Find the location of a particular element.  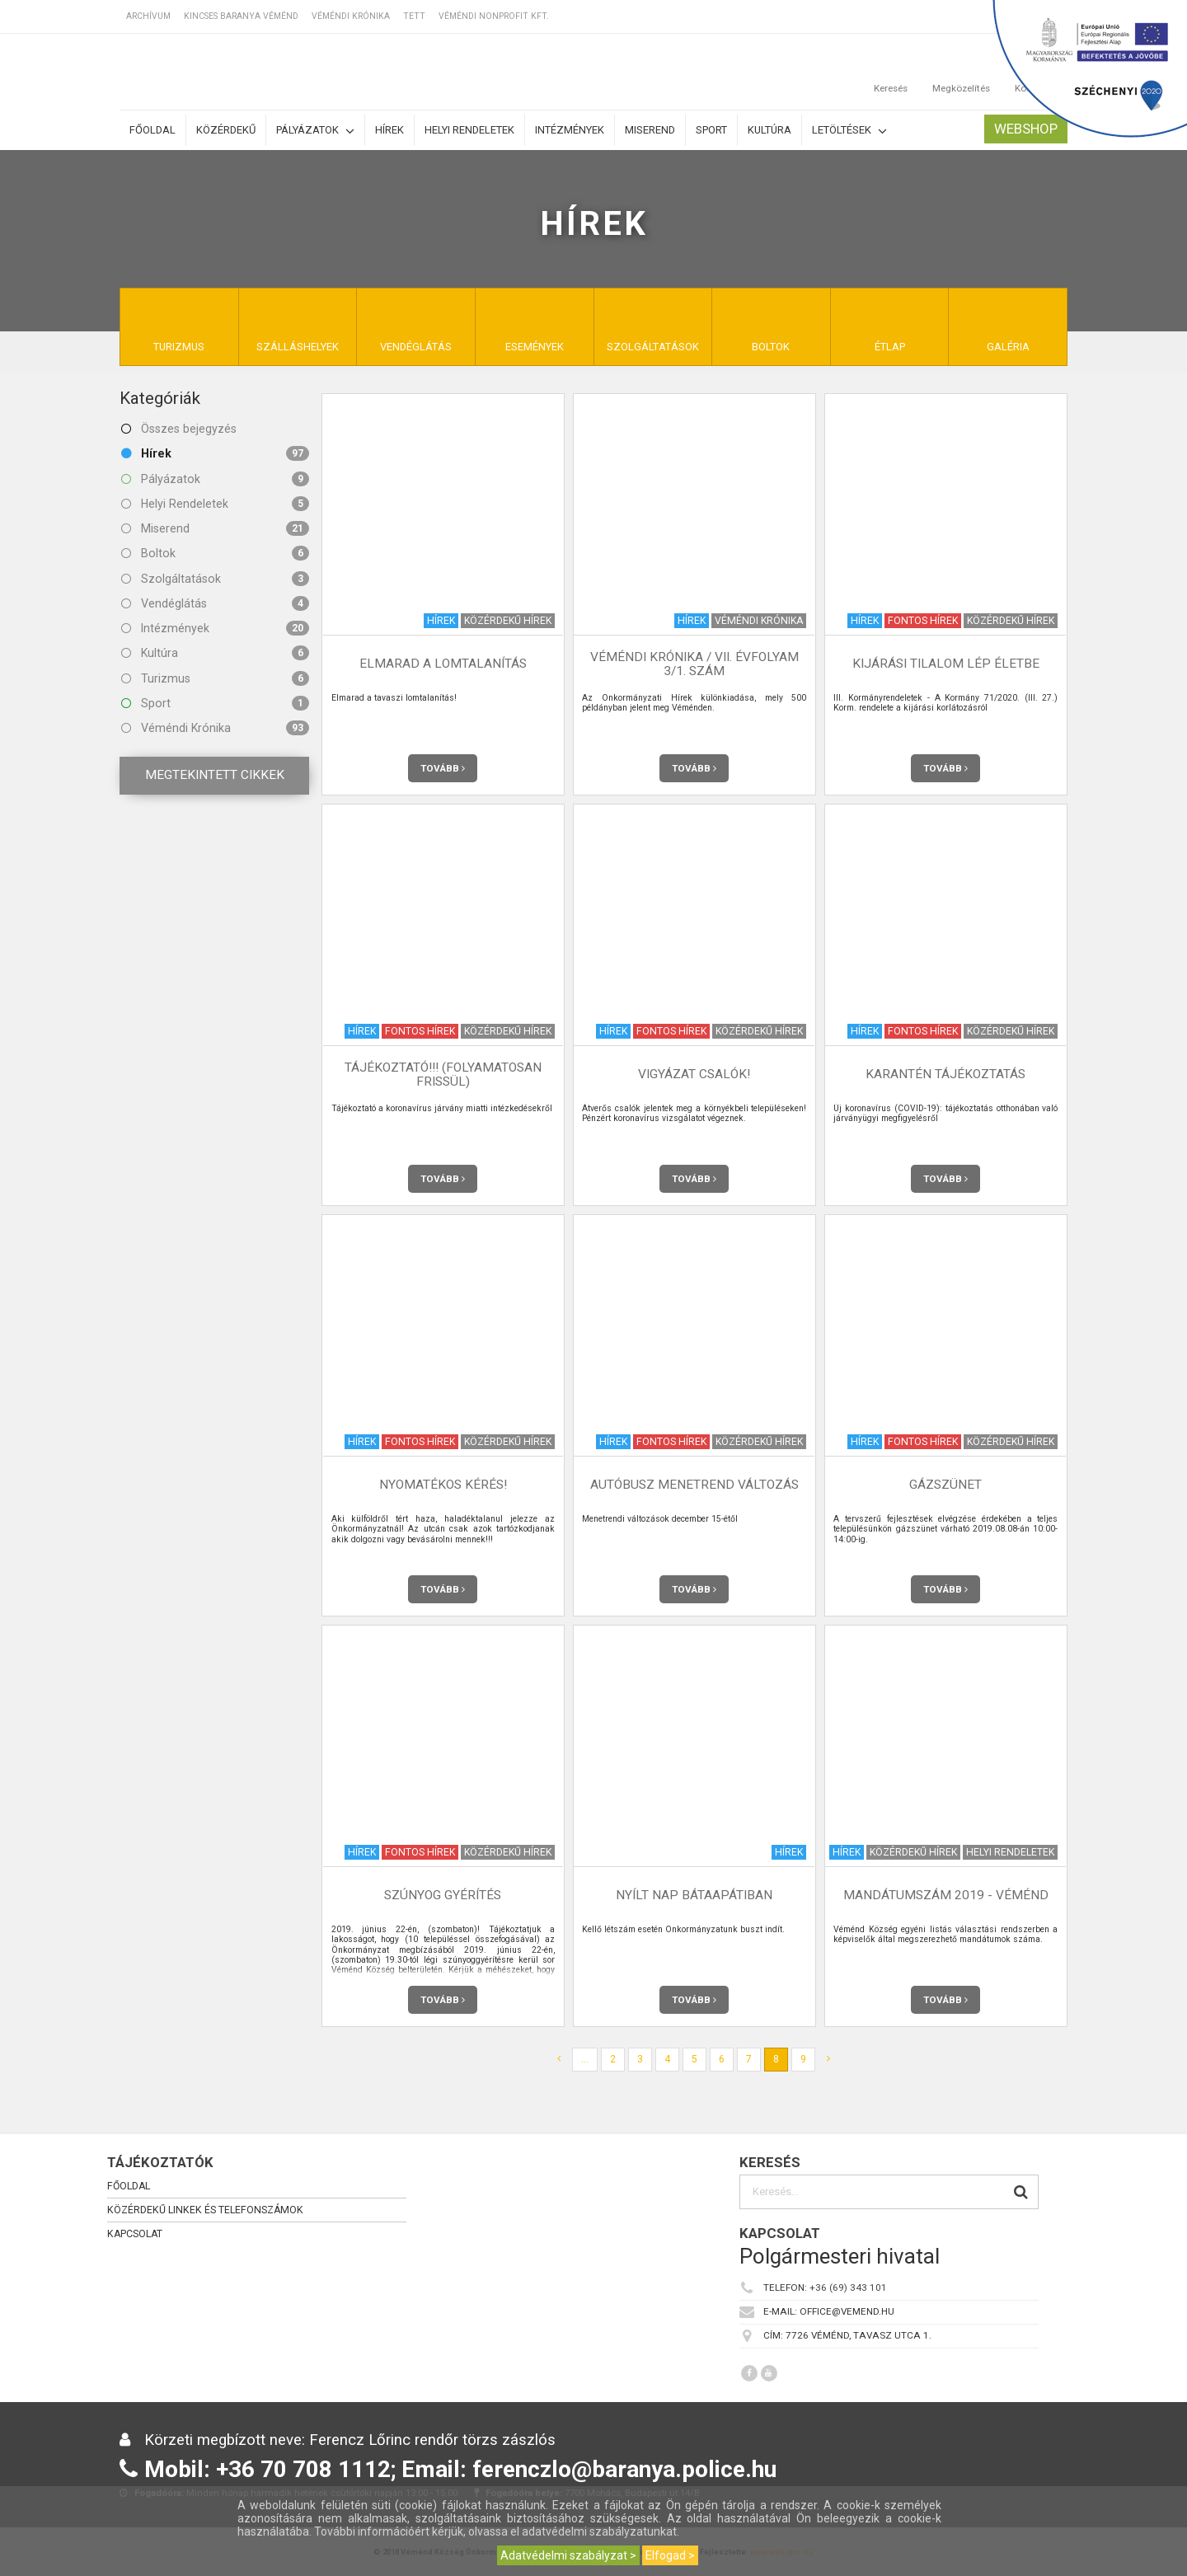

Szolgáltatások is located at coordinates (215, 578).